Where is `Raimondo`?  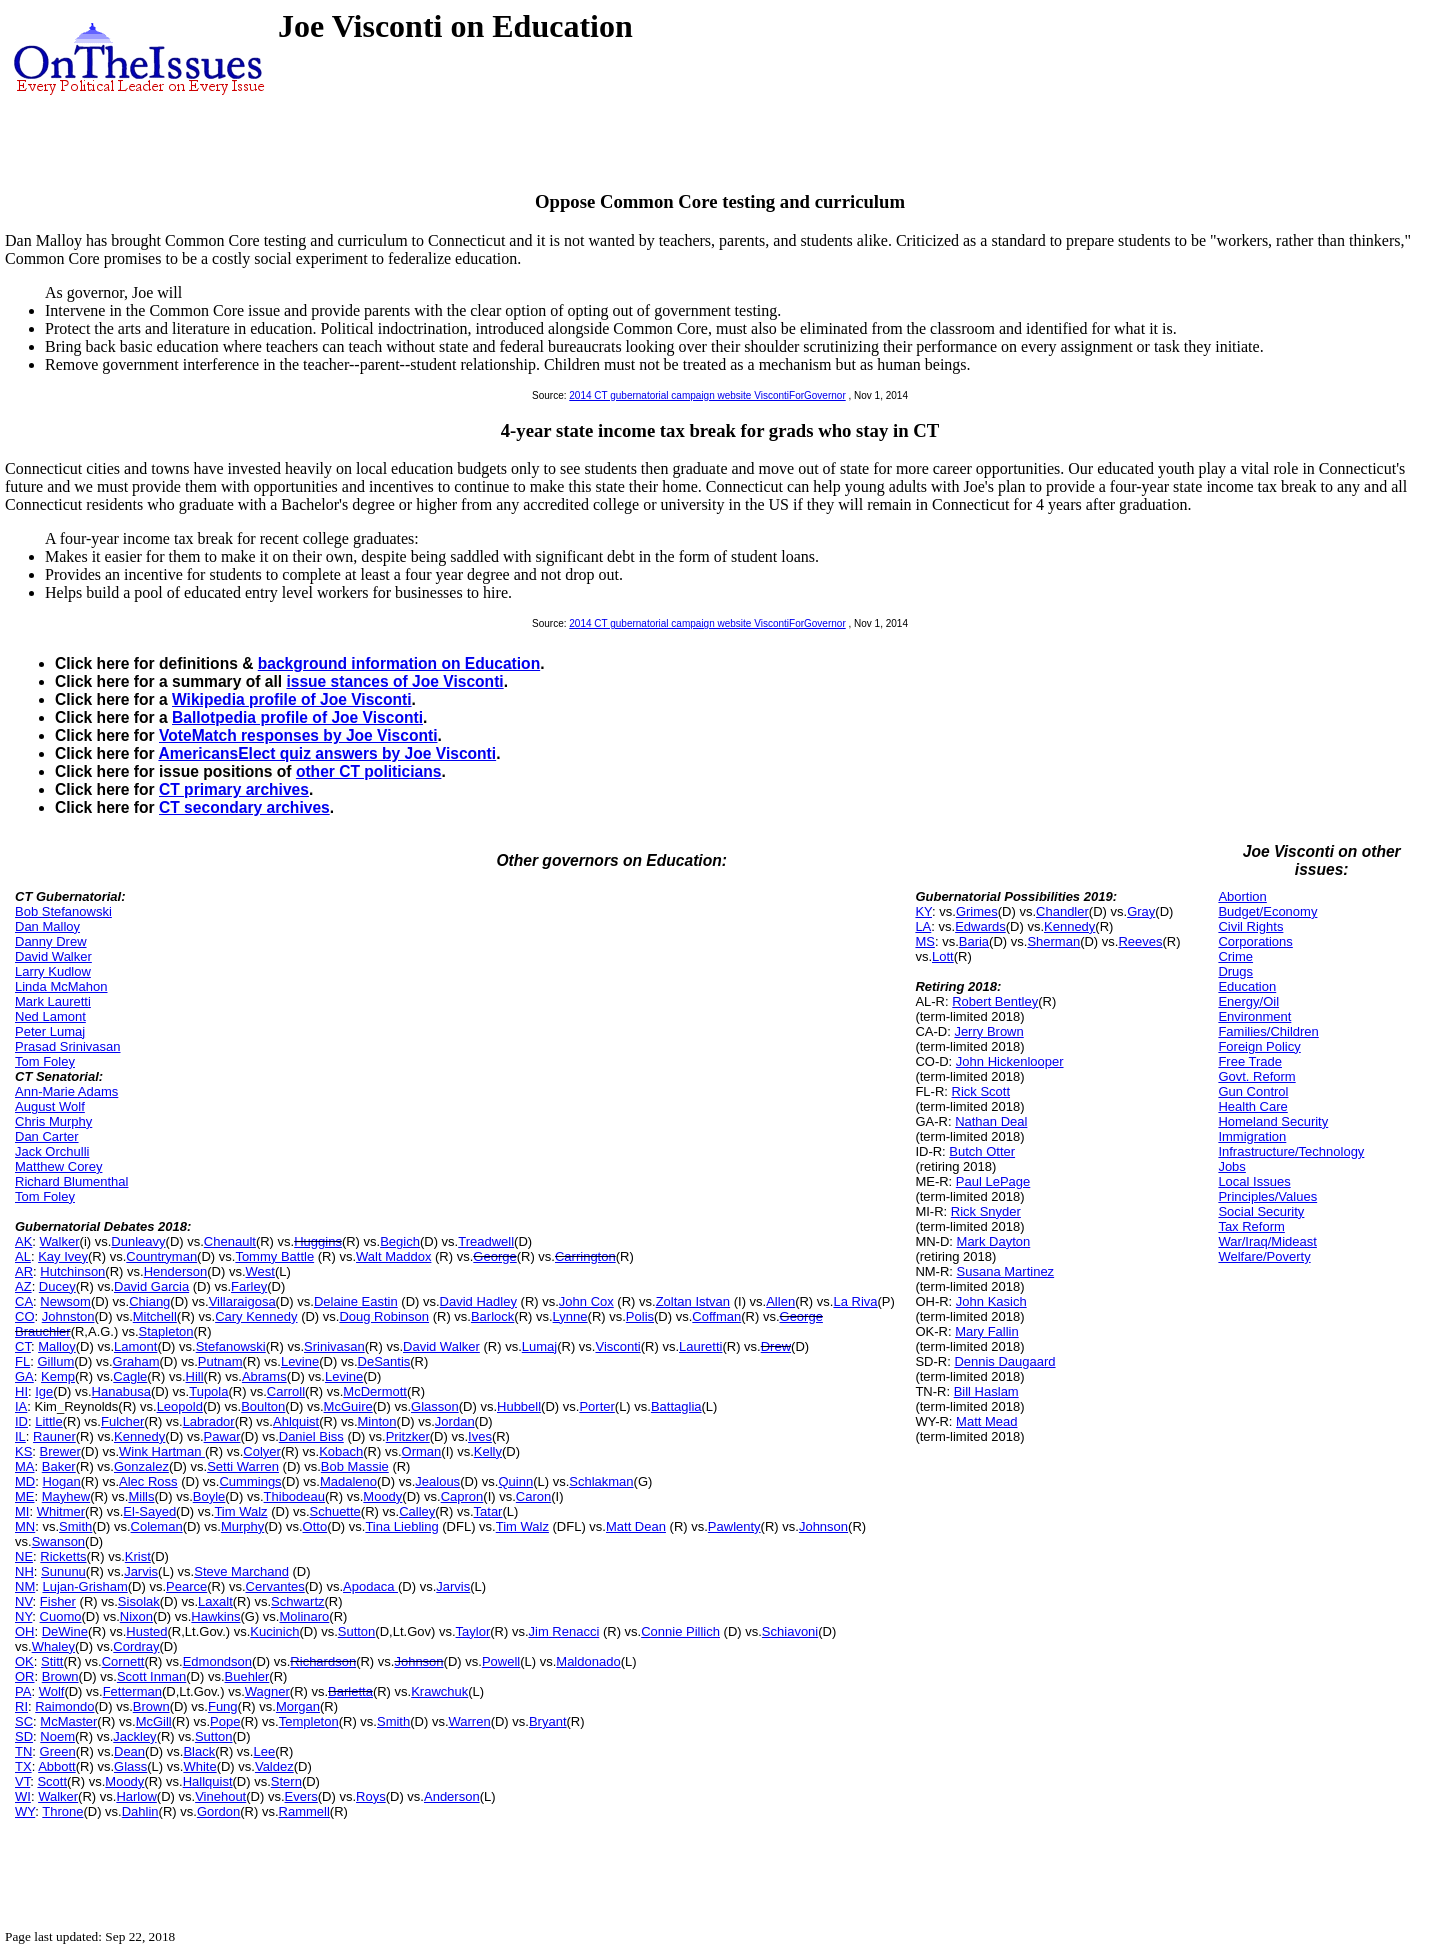 Raimondo is located at coordinates (64, 1706).